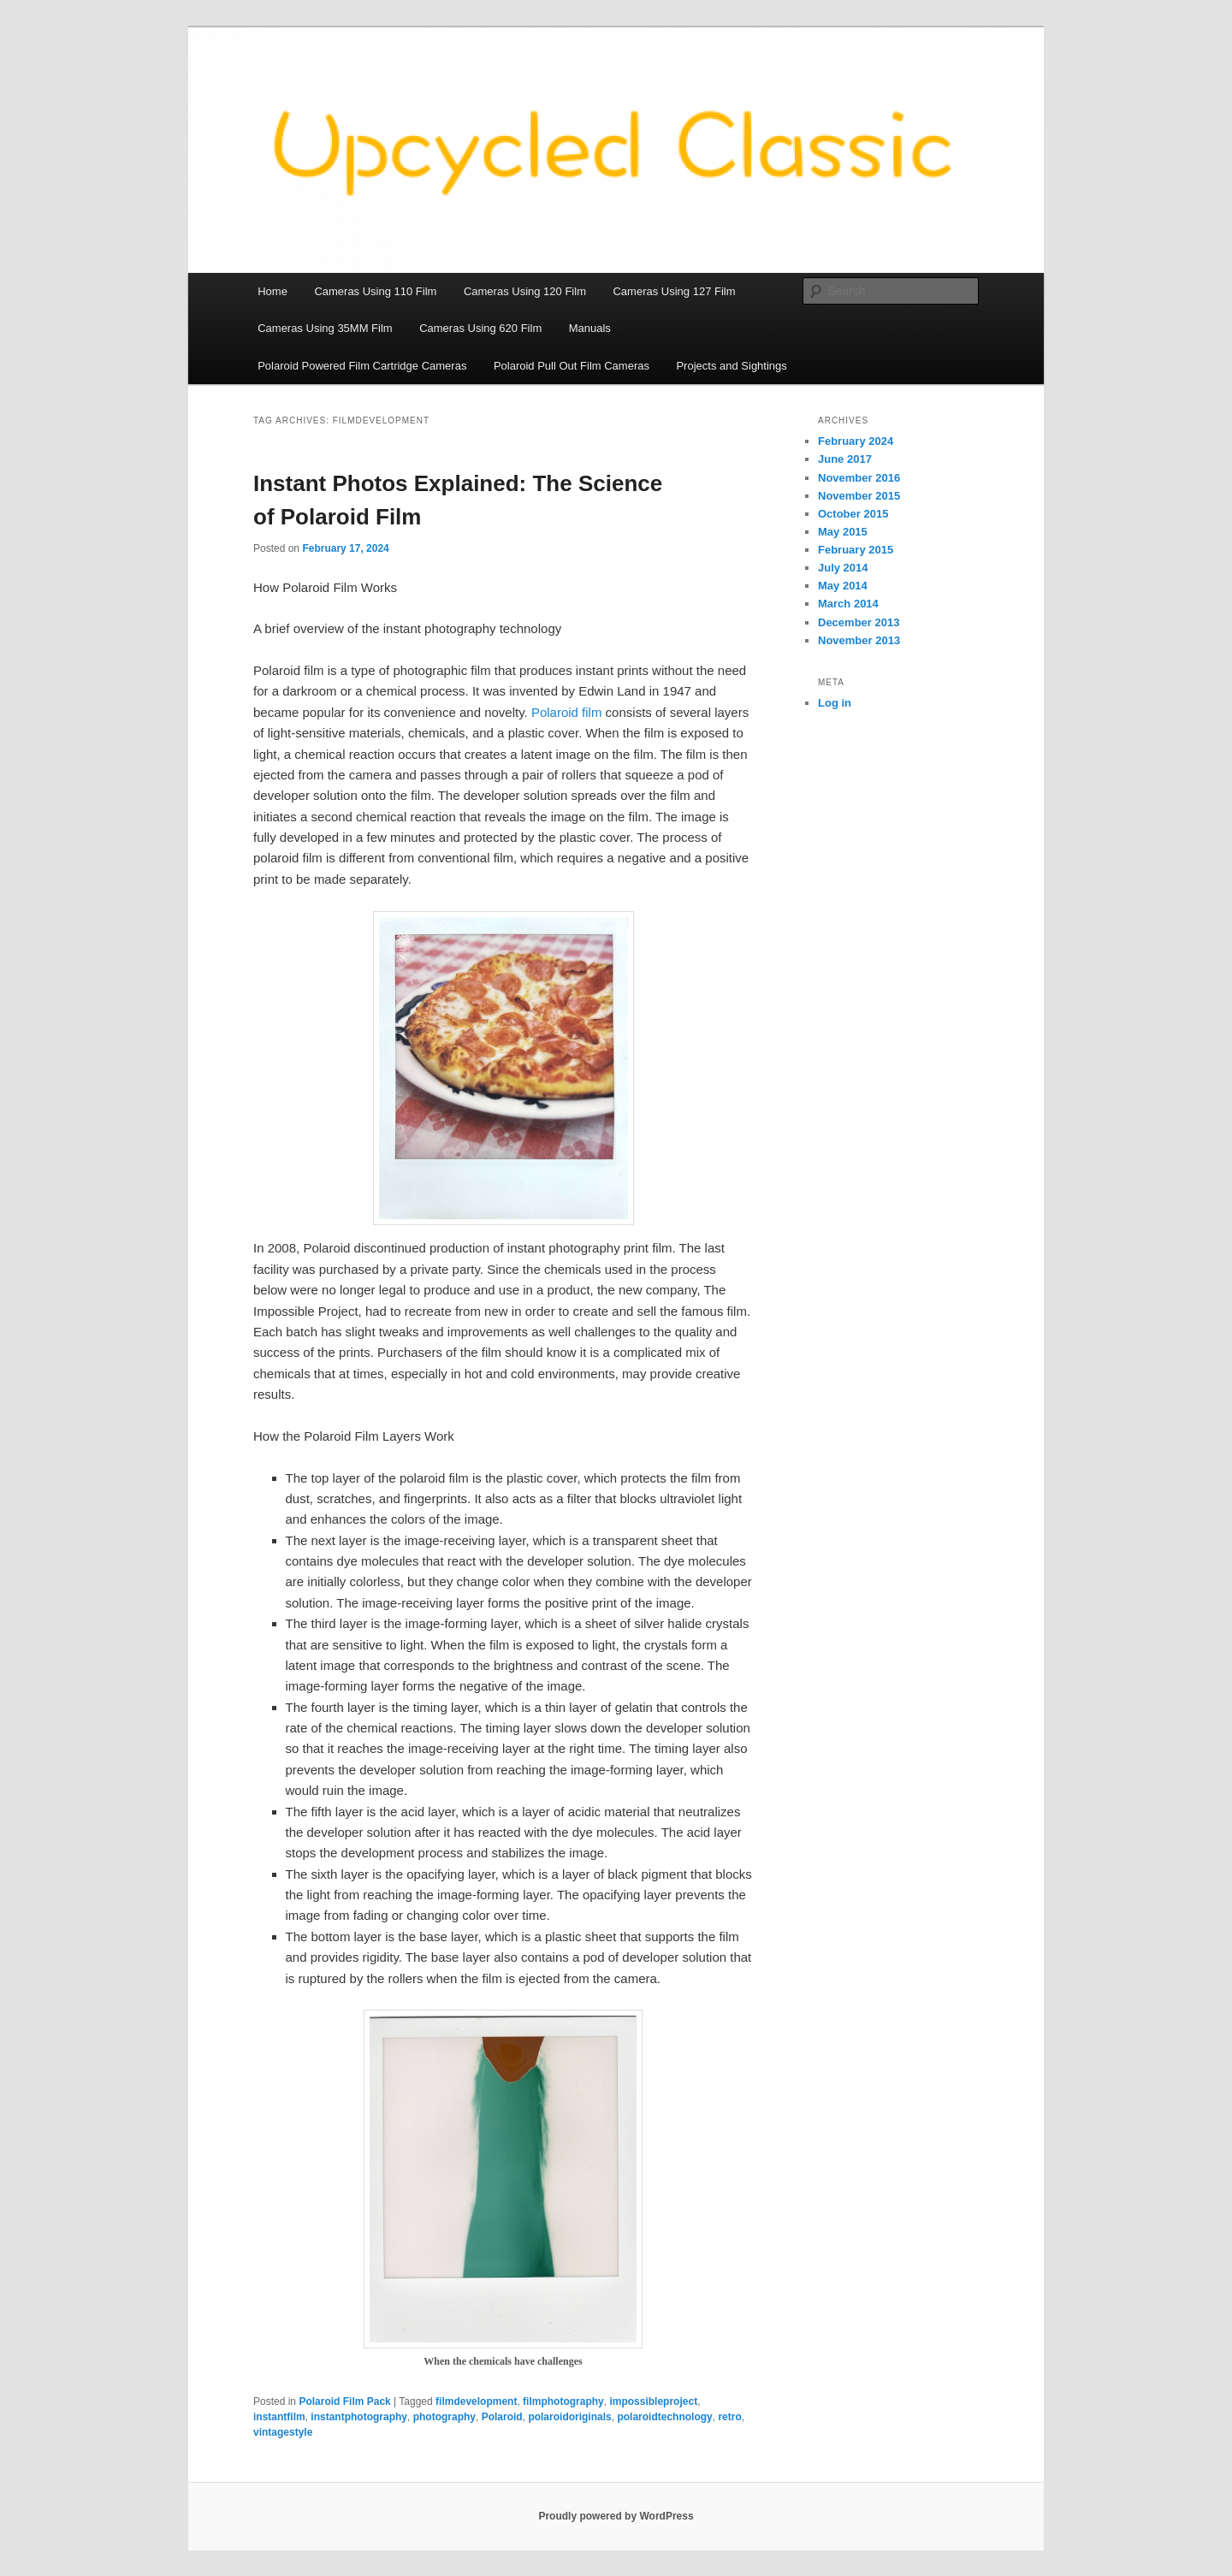 The image size is (1232, 2576). Describe the element at coordinates (566, 712) in the screenshot. I see `Polaroid film` at that location.